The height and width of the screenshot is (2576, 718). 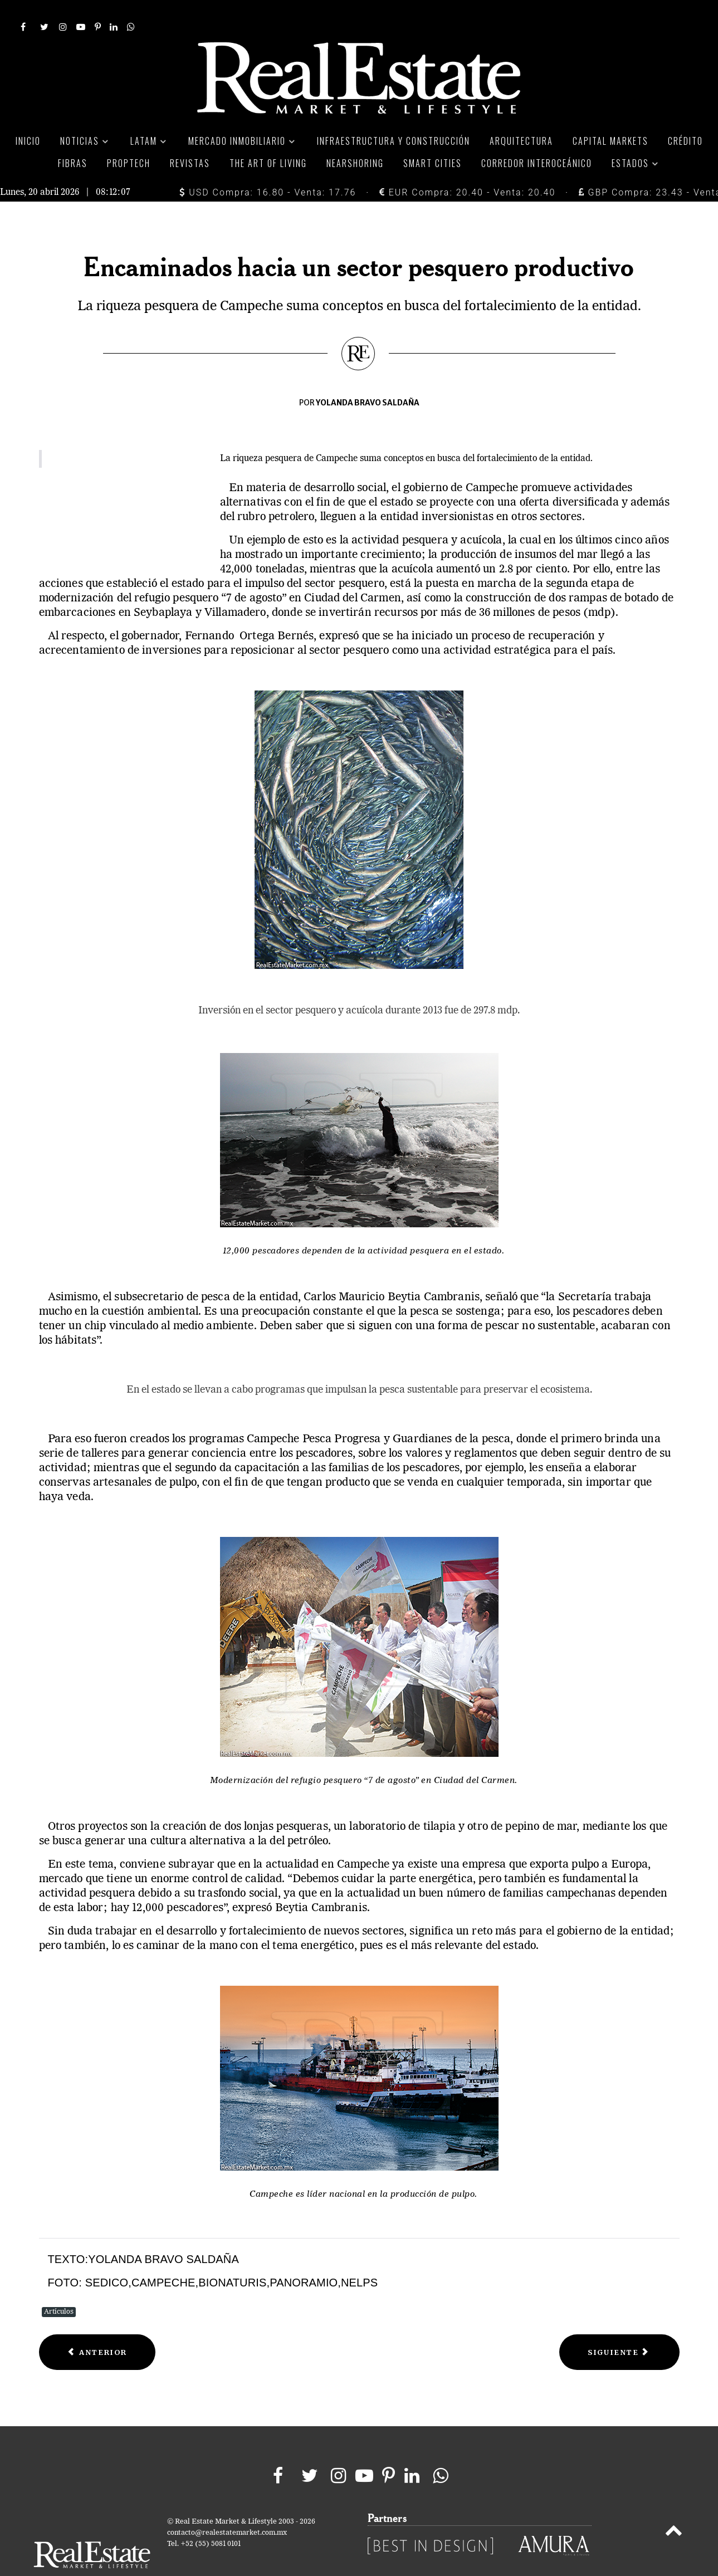 What do you see at coordinates (227, 2508) in the screenshot?
I see `contacto@realestatemarket.com.mx` at bounding box center [227, 2508].